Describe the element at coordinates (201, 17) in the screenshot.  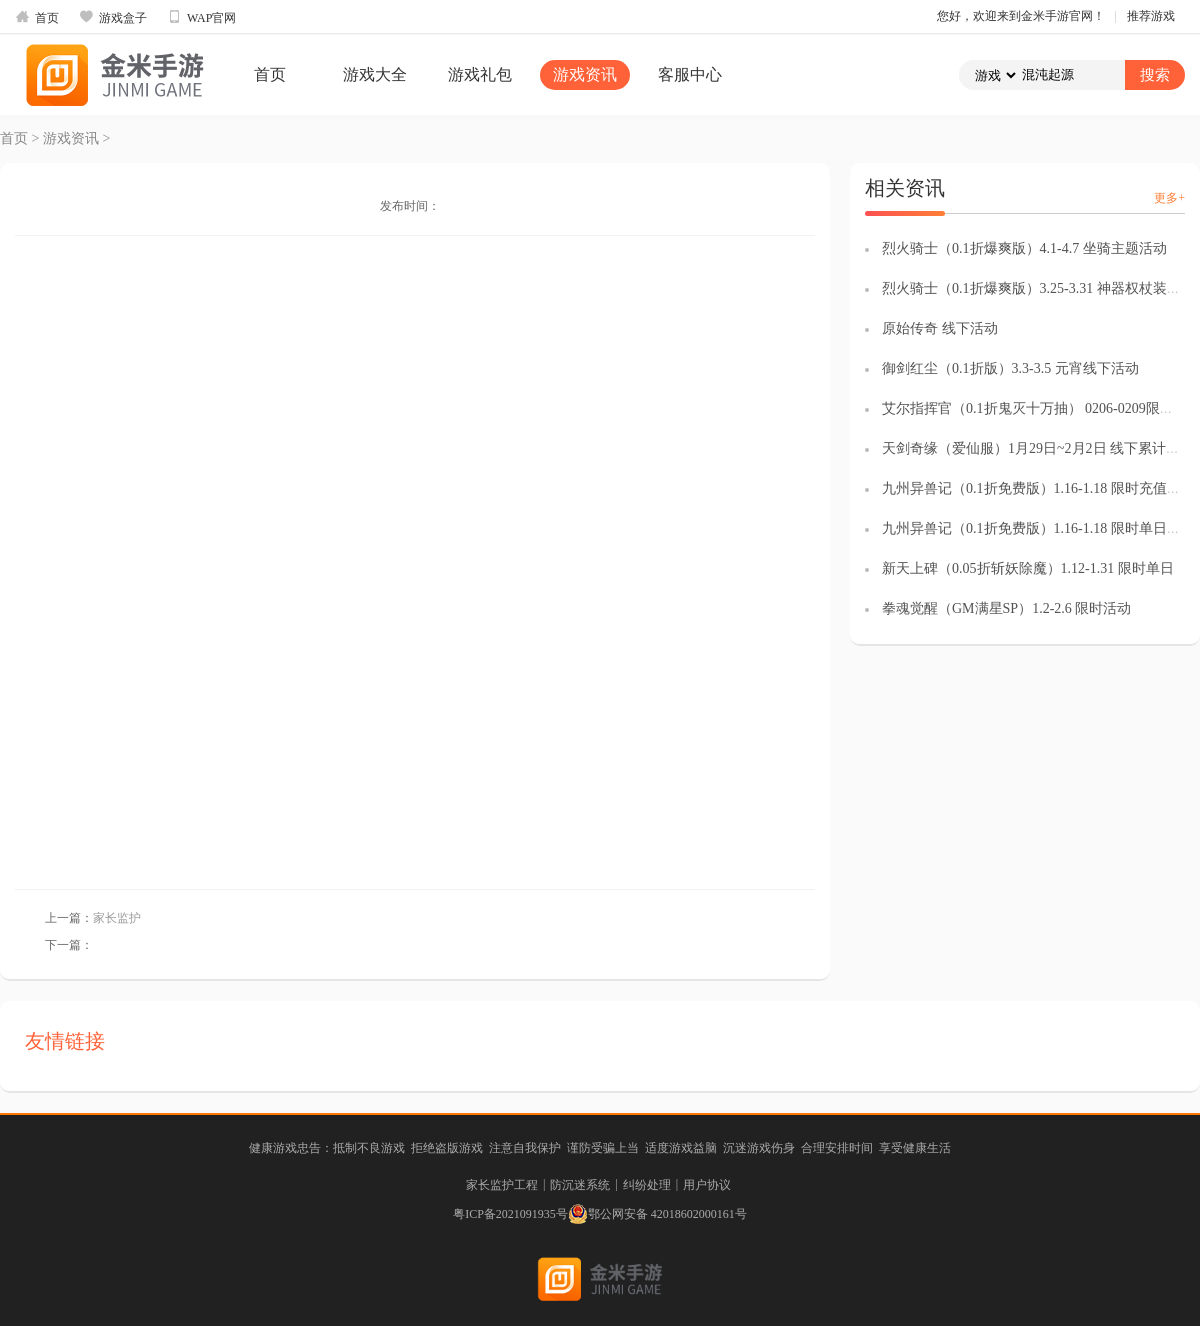
I see `WAP官网` at that location.